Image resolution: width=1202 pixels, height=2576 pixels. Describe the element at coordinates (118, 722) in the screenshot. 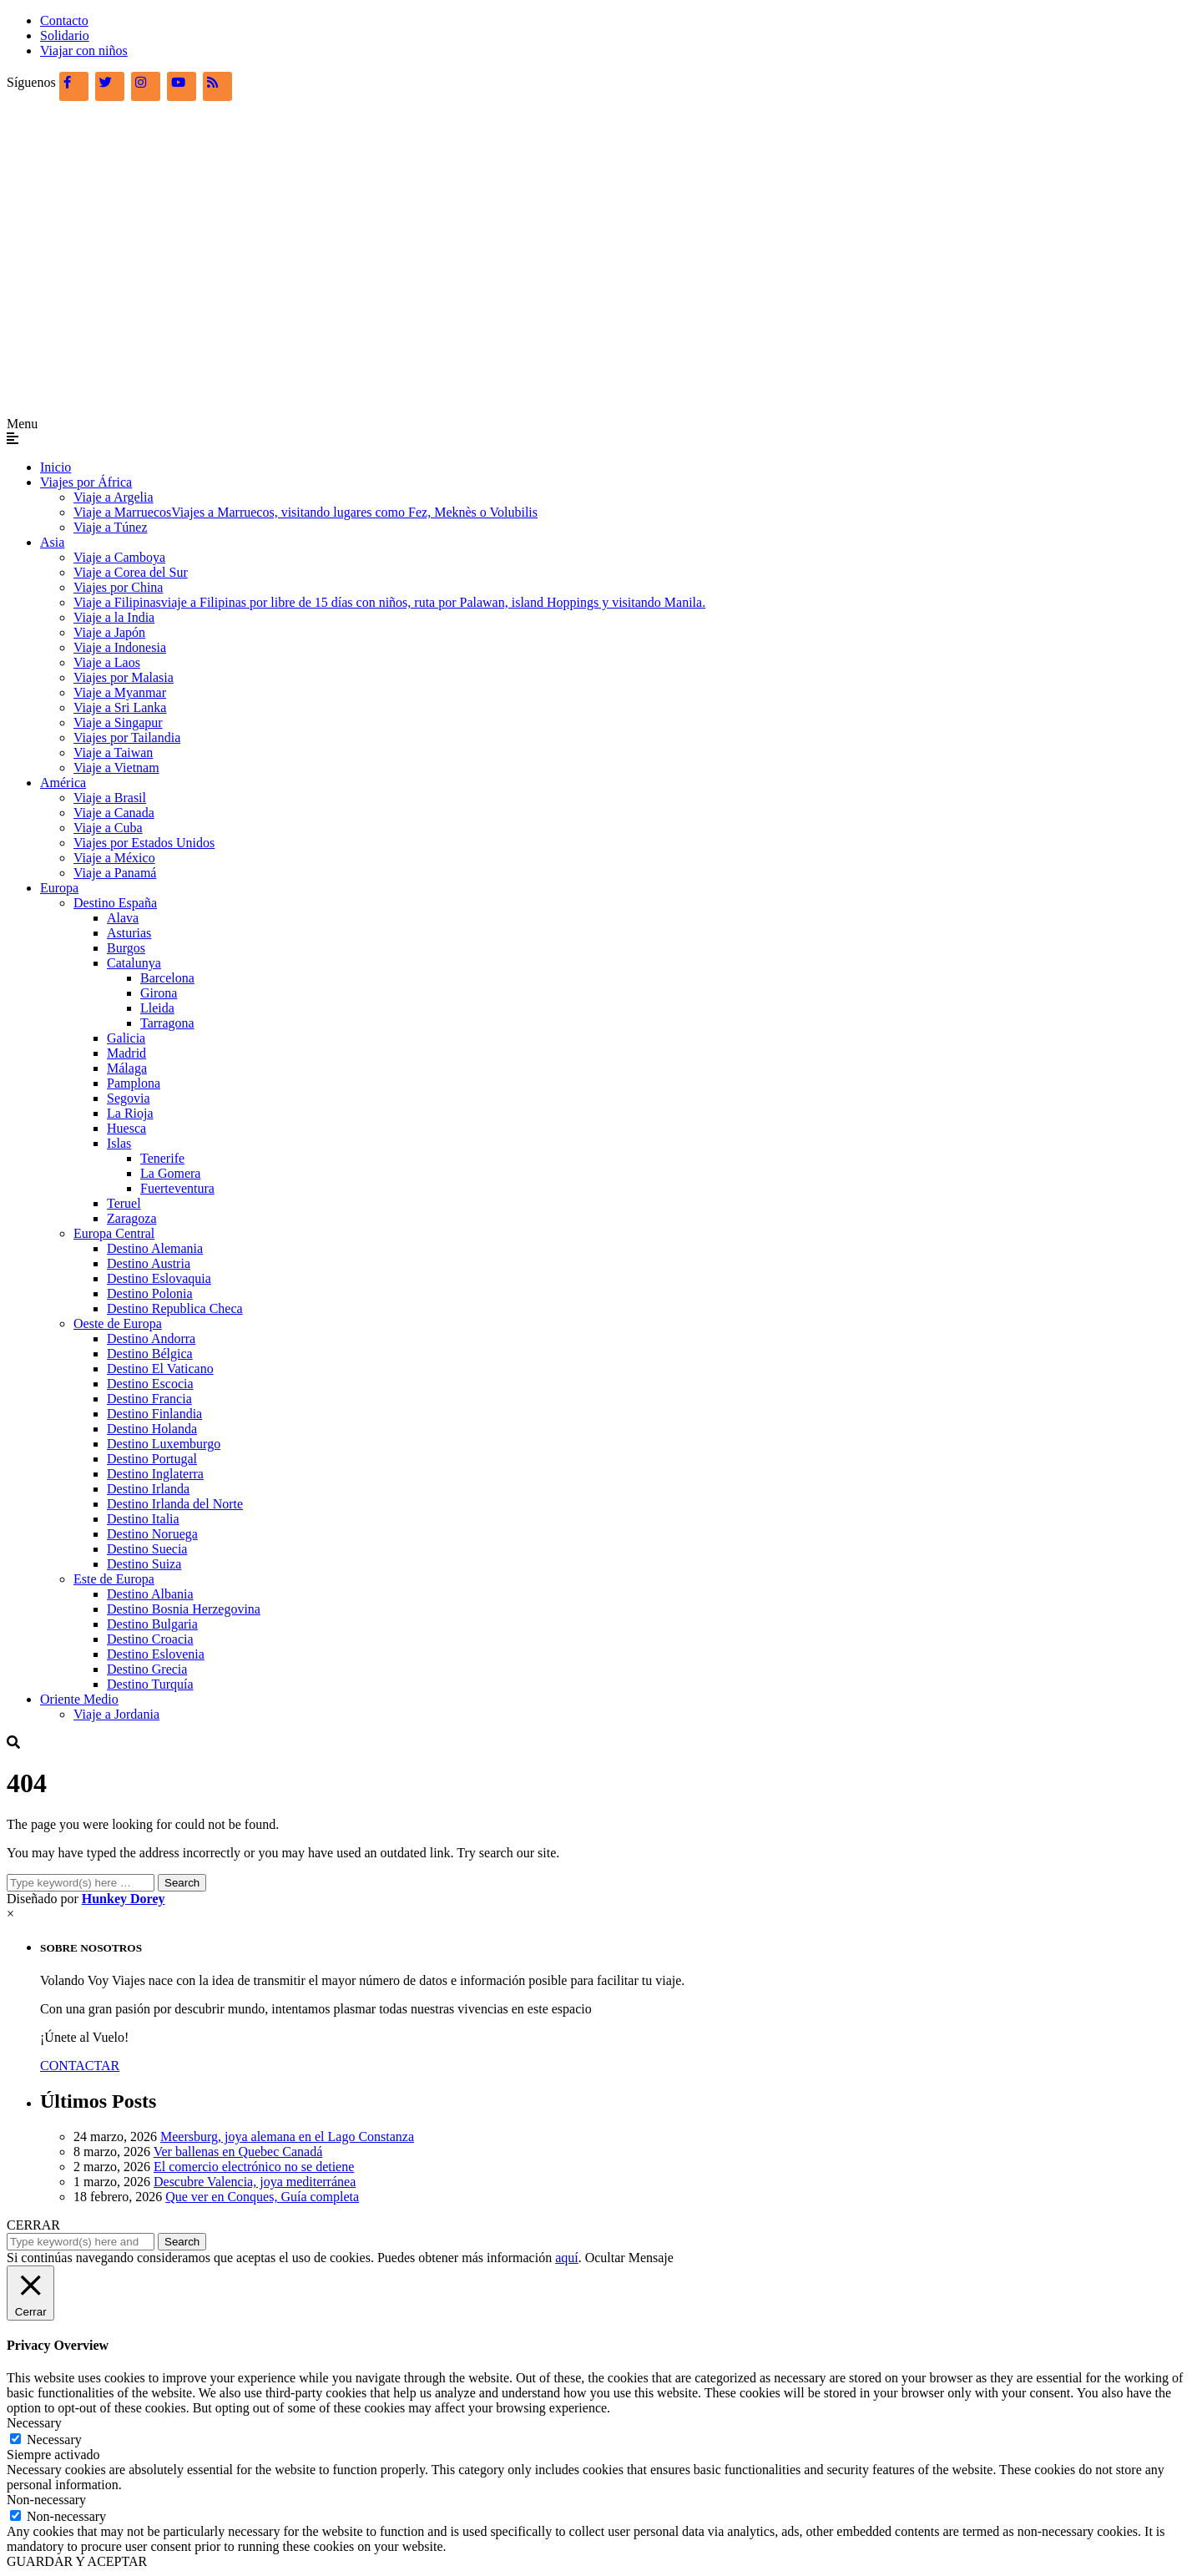

I see `Viaje a Singapur` at that location.